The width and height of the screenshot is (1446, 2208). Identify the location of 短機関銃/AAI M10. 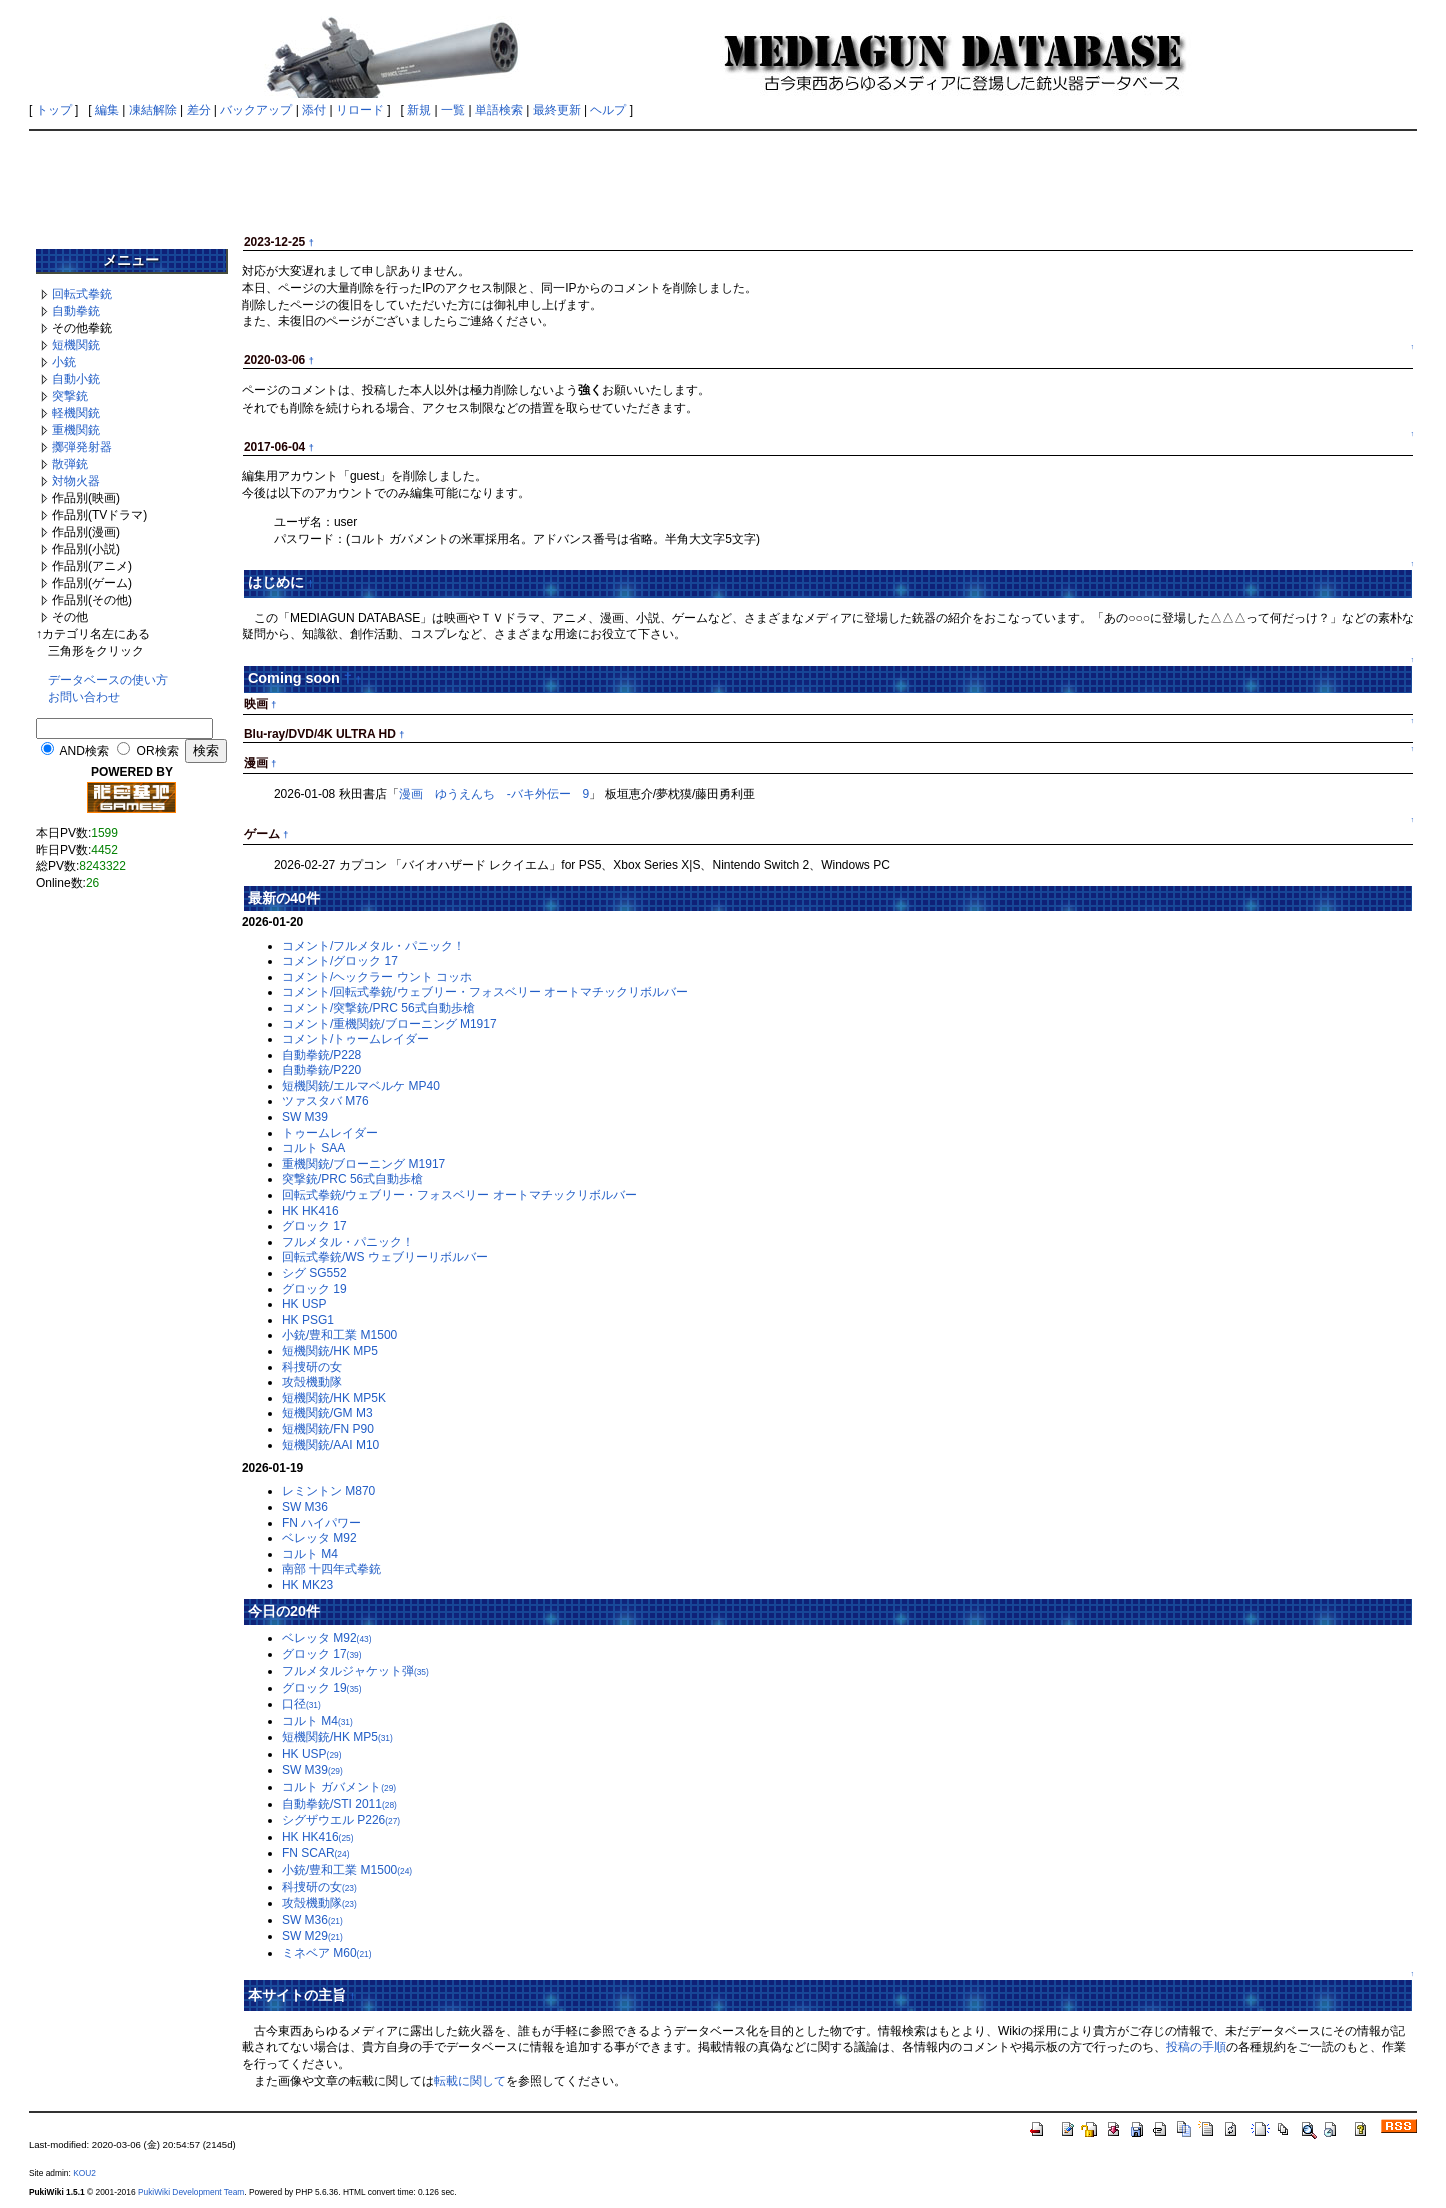
(330, 1445).